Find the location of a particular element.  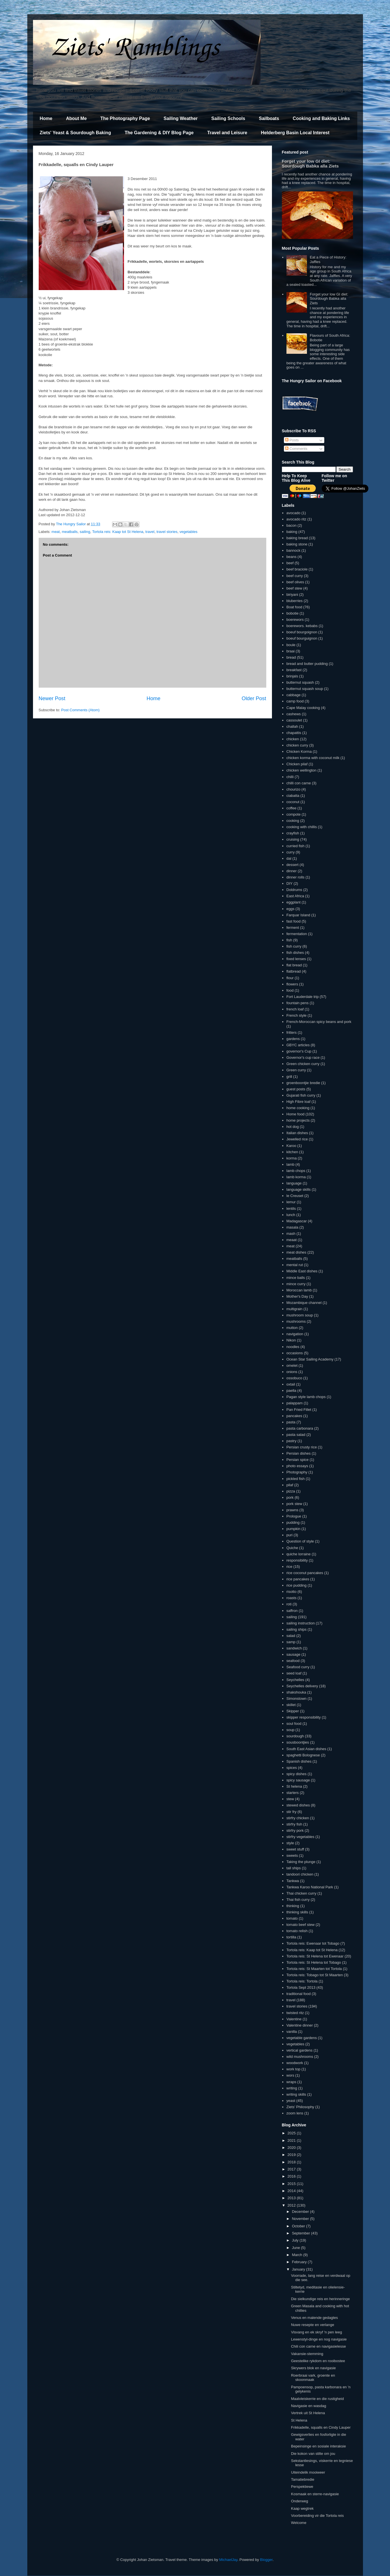

Taking the plunge is located at coordinates (300, 1862).